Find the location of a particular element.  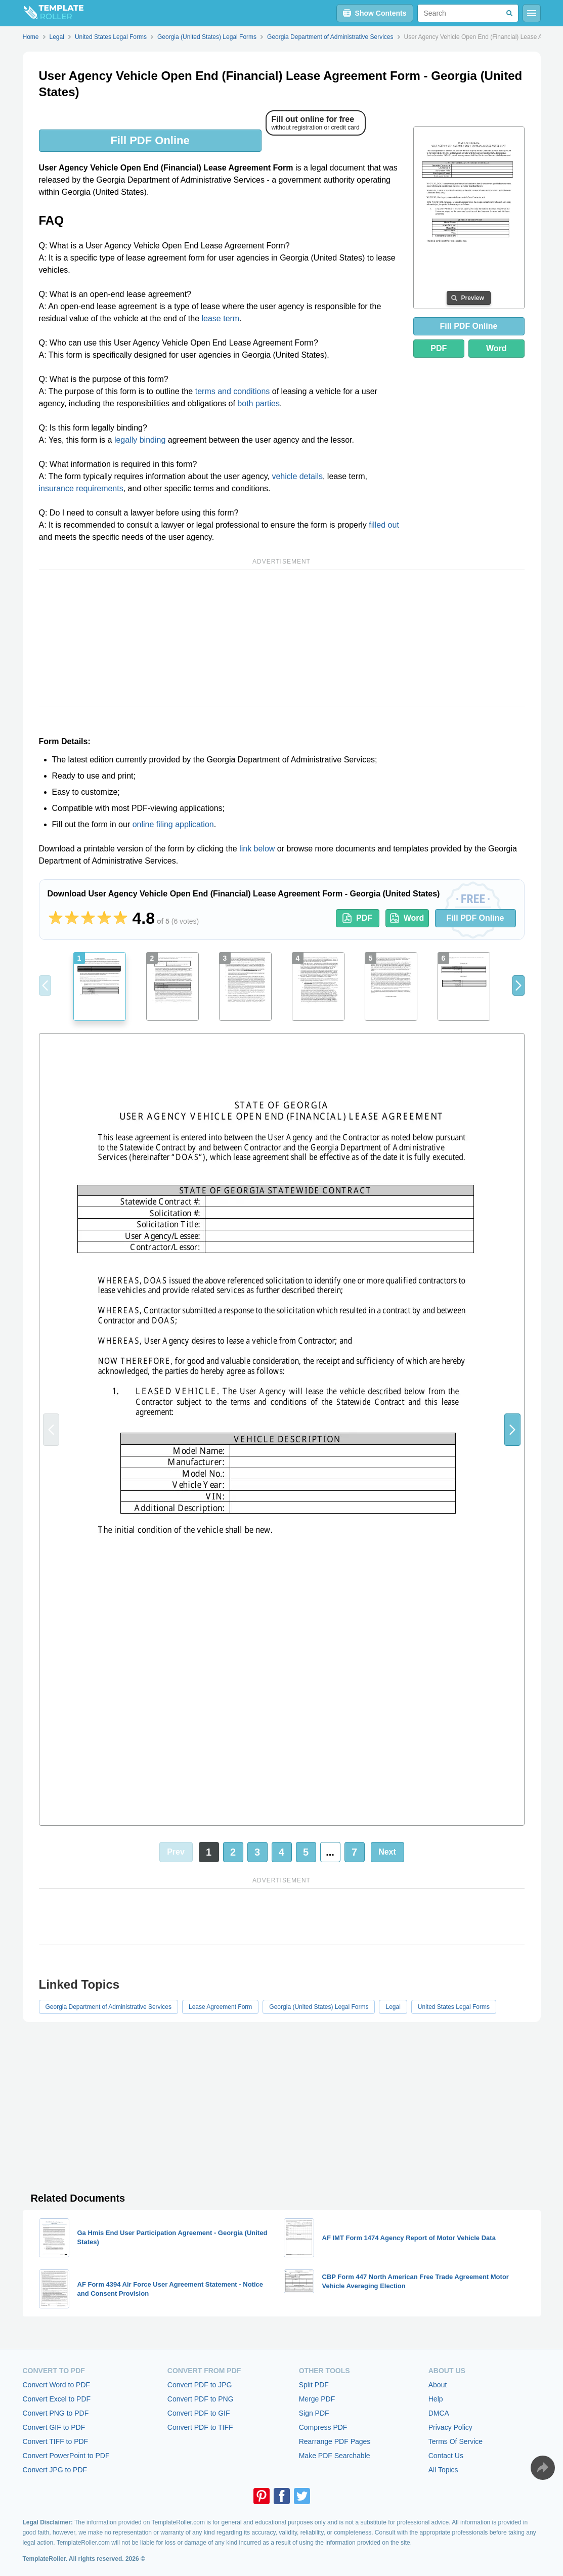

vehicle details is located at coordinates (297, 476).